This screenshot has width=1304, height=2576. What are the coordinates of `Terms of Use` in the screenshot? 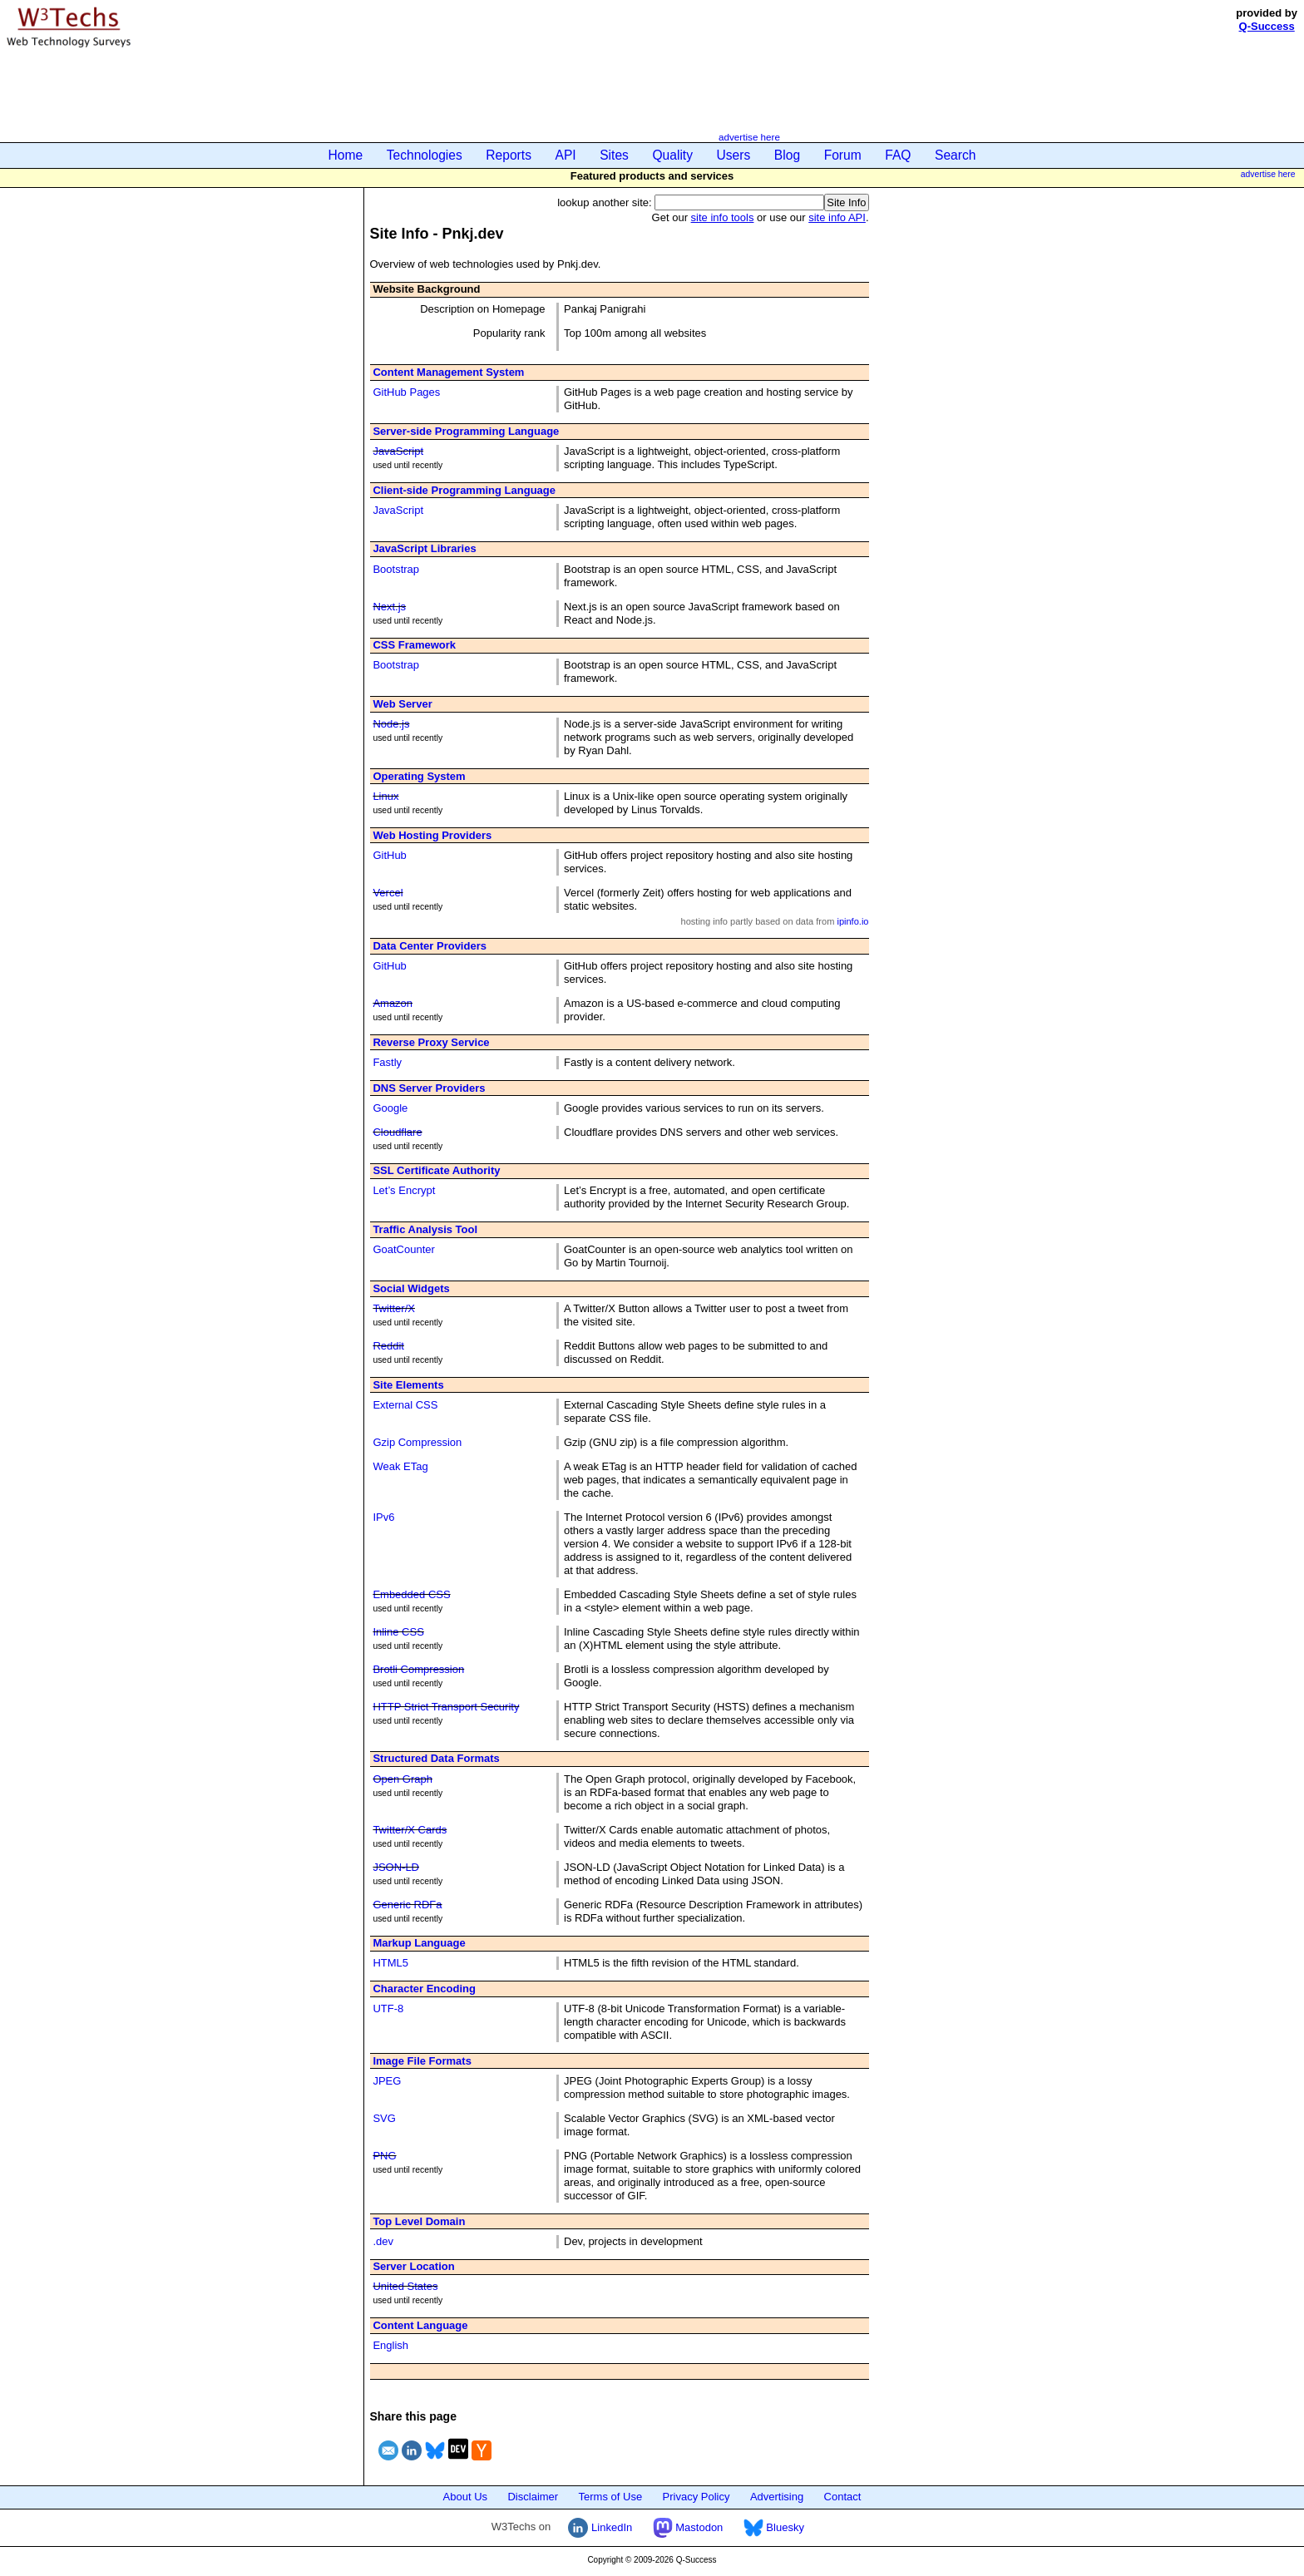 It's located at (611, 2496).